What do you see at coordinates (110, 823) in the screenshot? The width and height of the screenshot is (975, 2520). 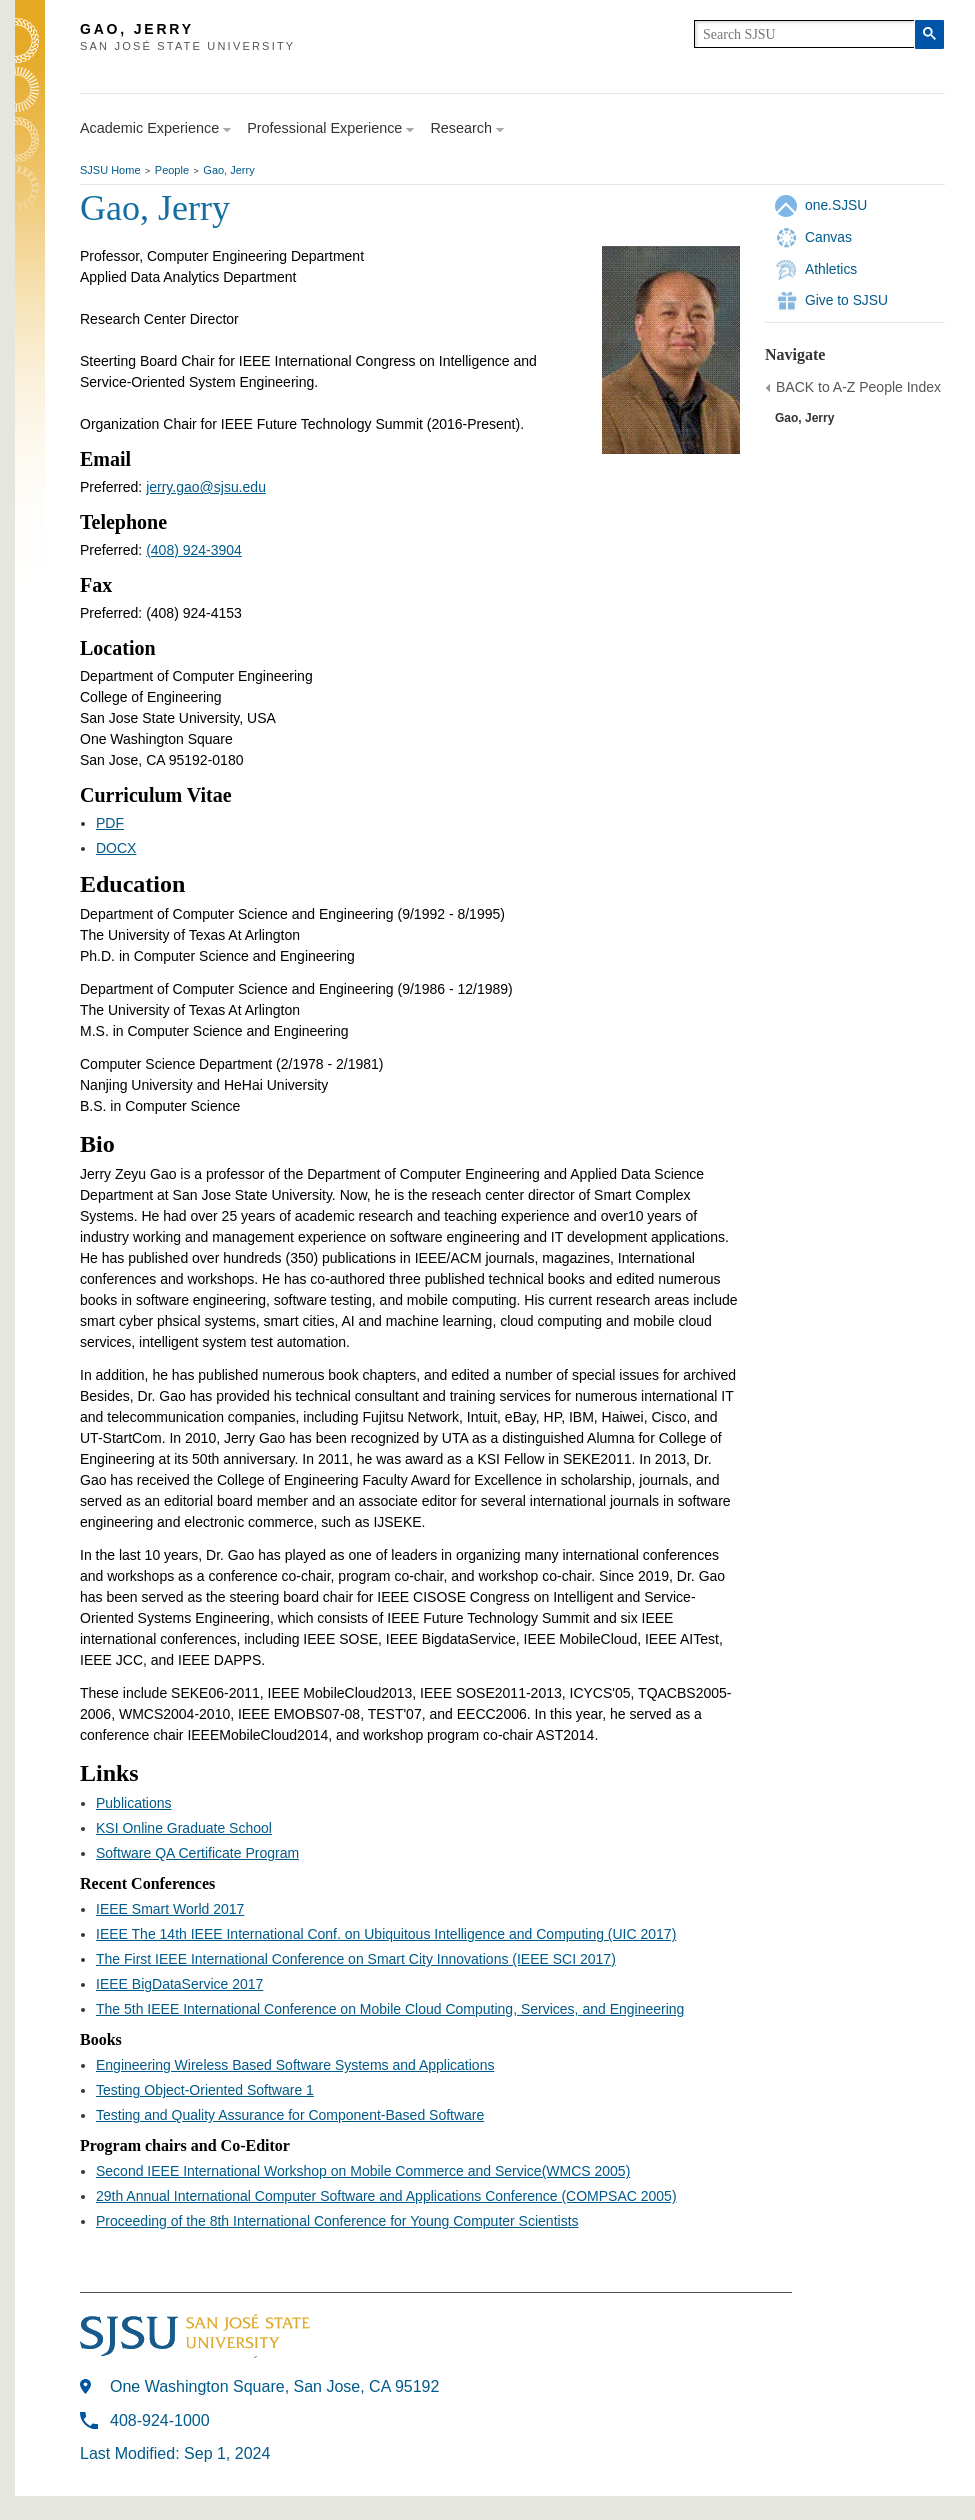 I see `PDF` at bounding box center [110, 823].